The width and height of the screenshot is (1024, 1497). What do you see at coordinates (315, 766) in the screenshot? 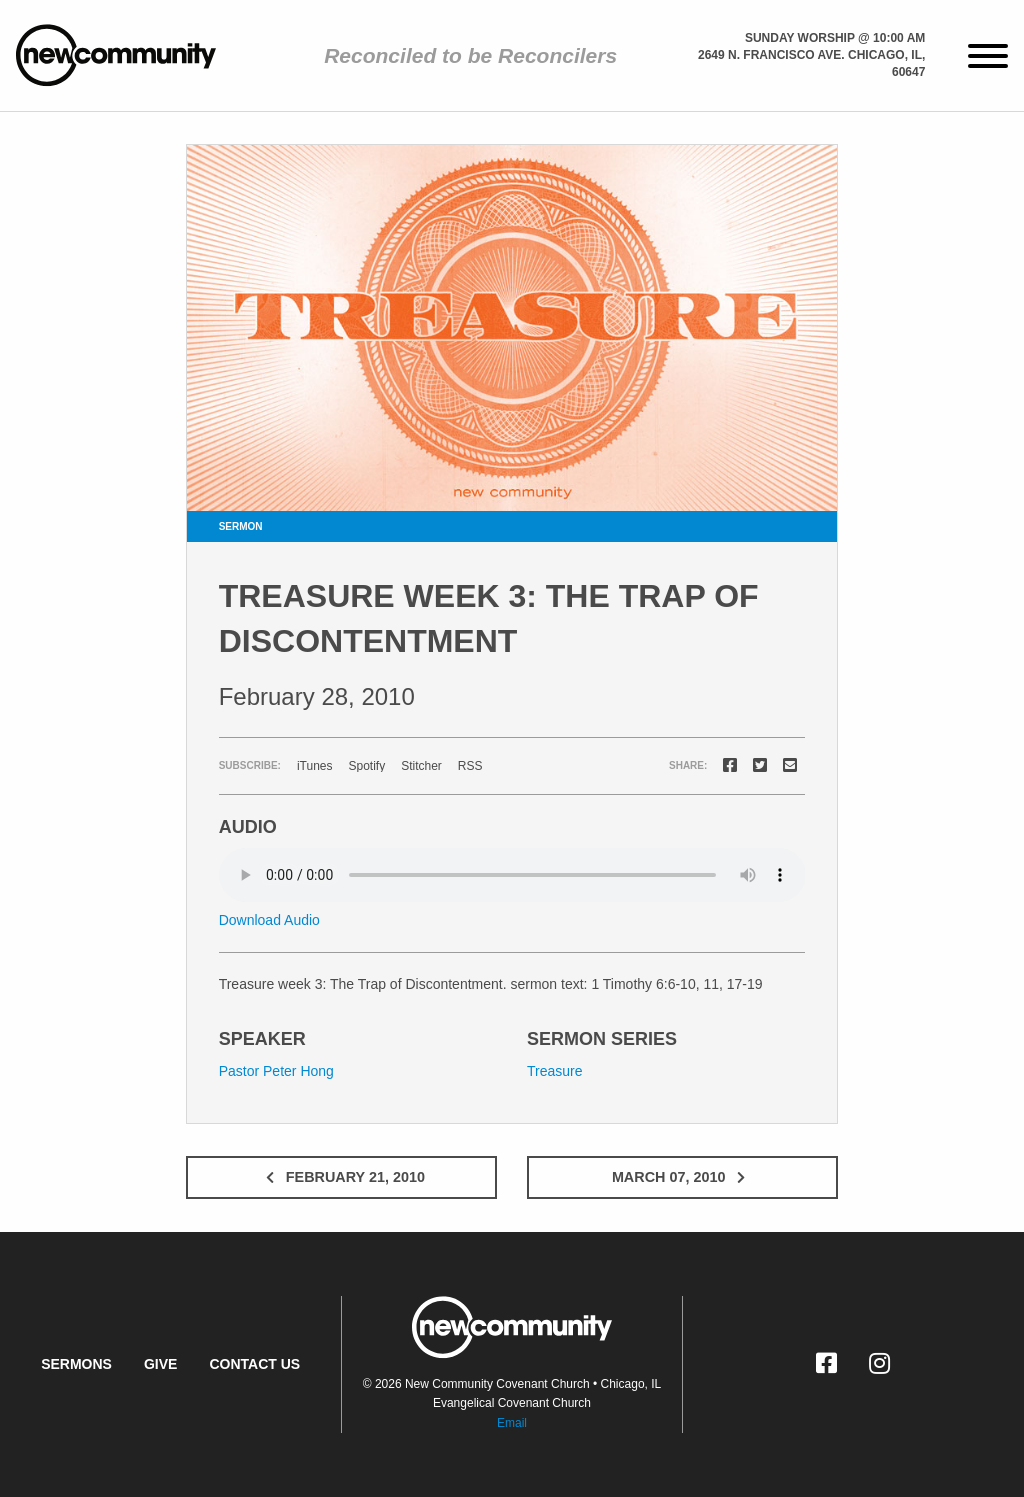
I see `iTunes` at bounding box center [315, 766].